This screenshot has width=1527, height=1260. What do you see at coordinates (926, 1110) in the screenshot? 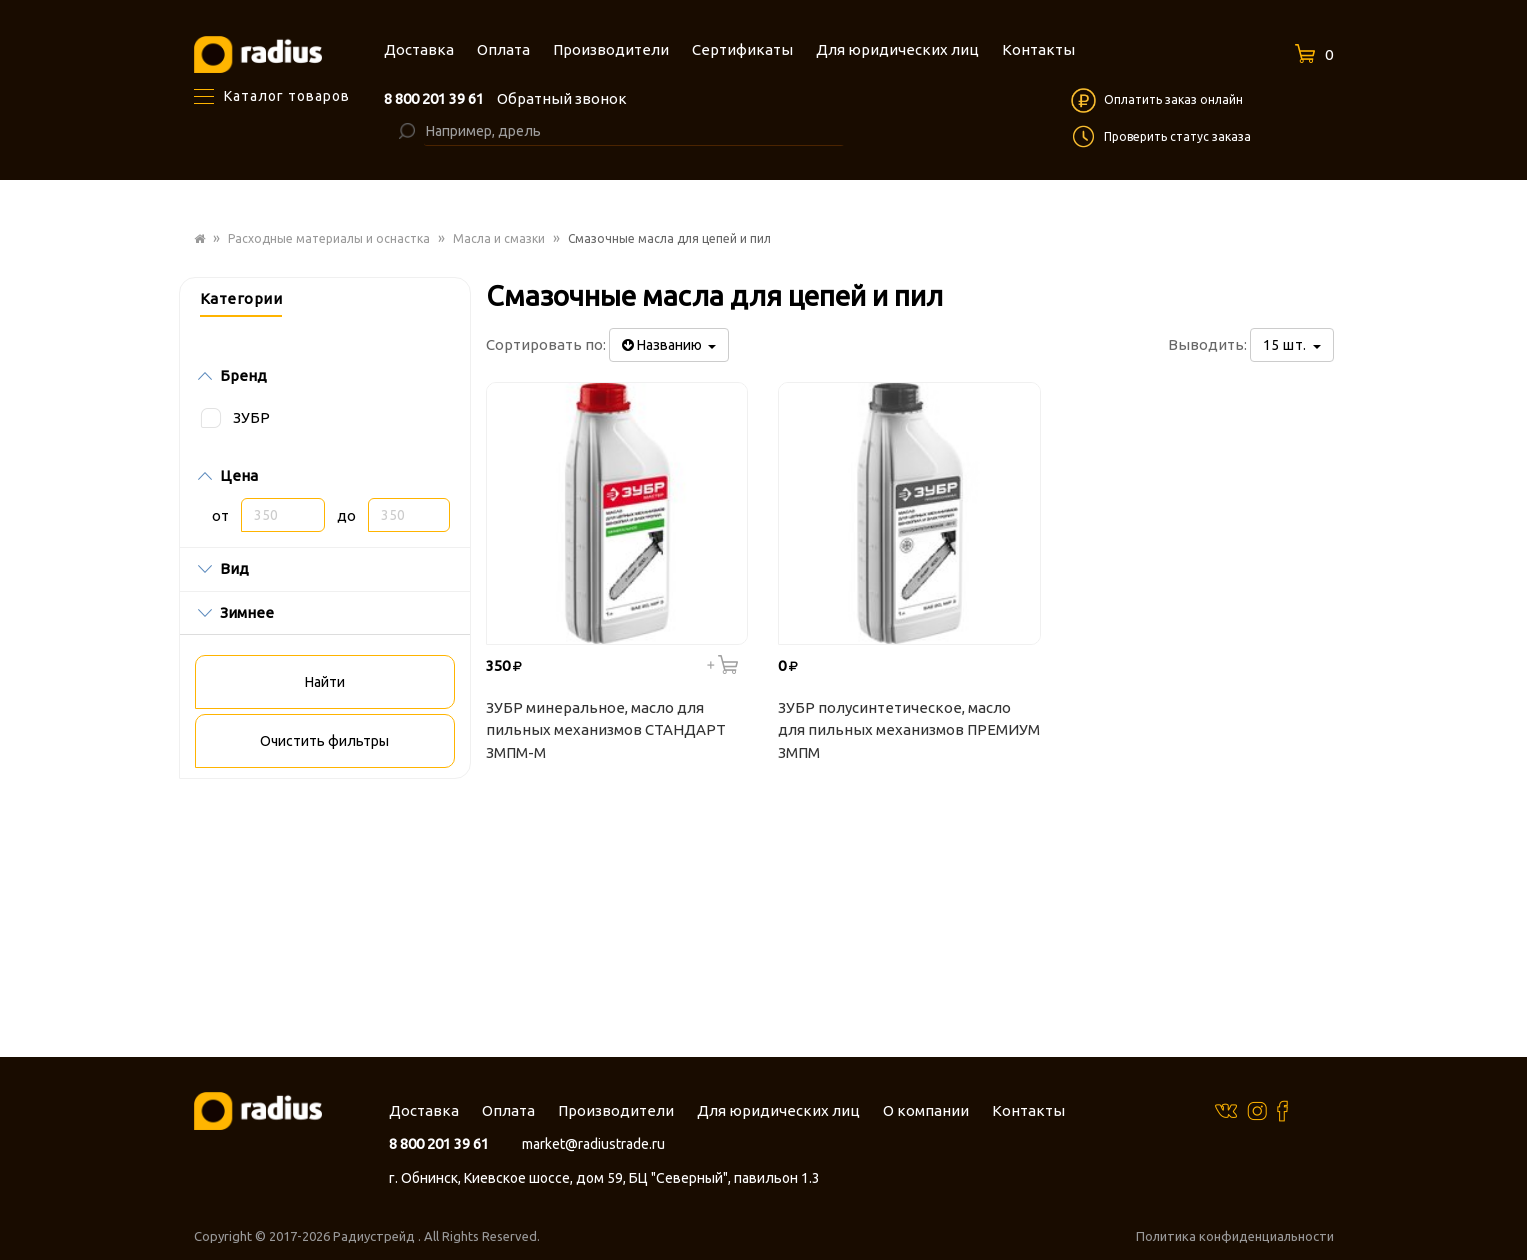
I see `О компании` at bounding box center [926, 1110].